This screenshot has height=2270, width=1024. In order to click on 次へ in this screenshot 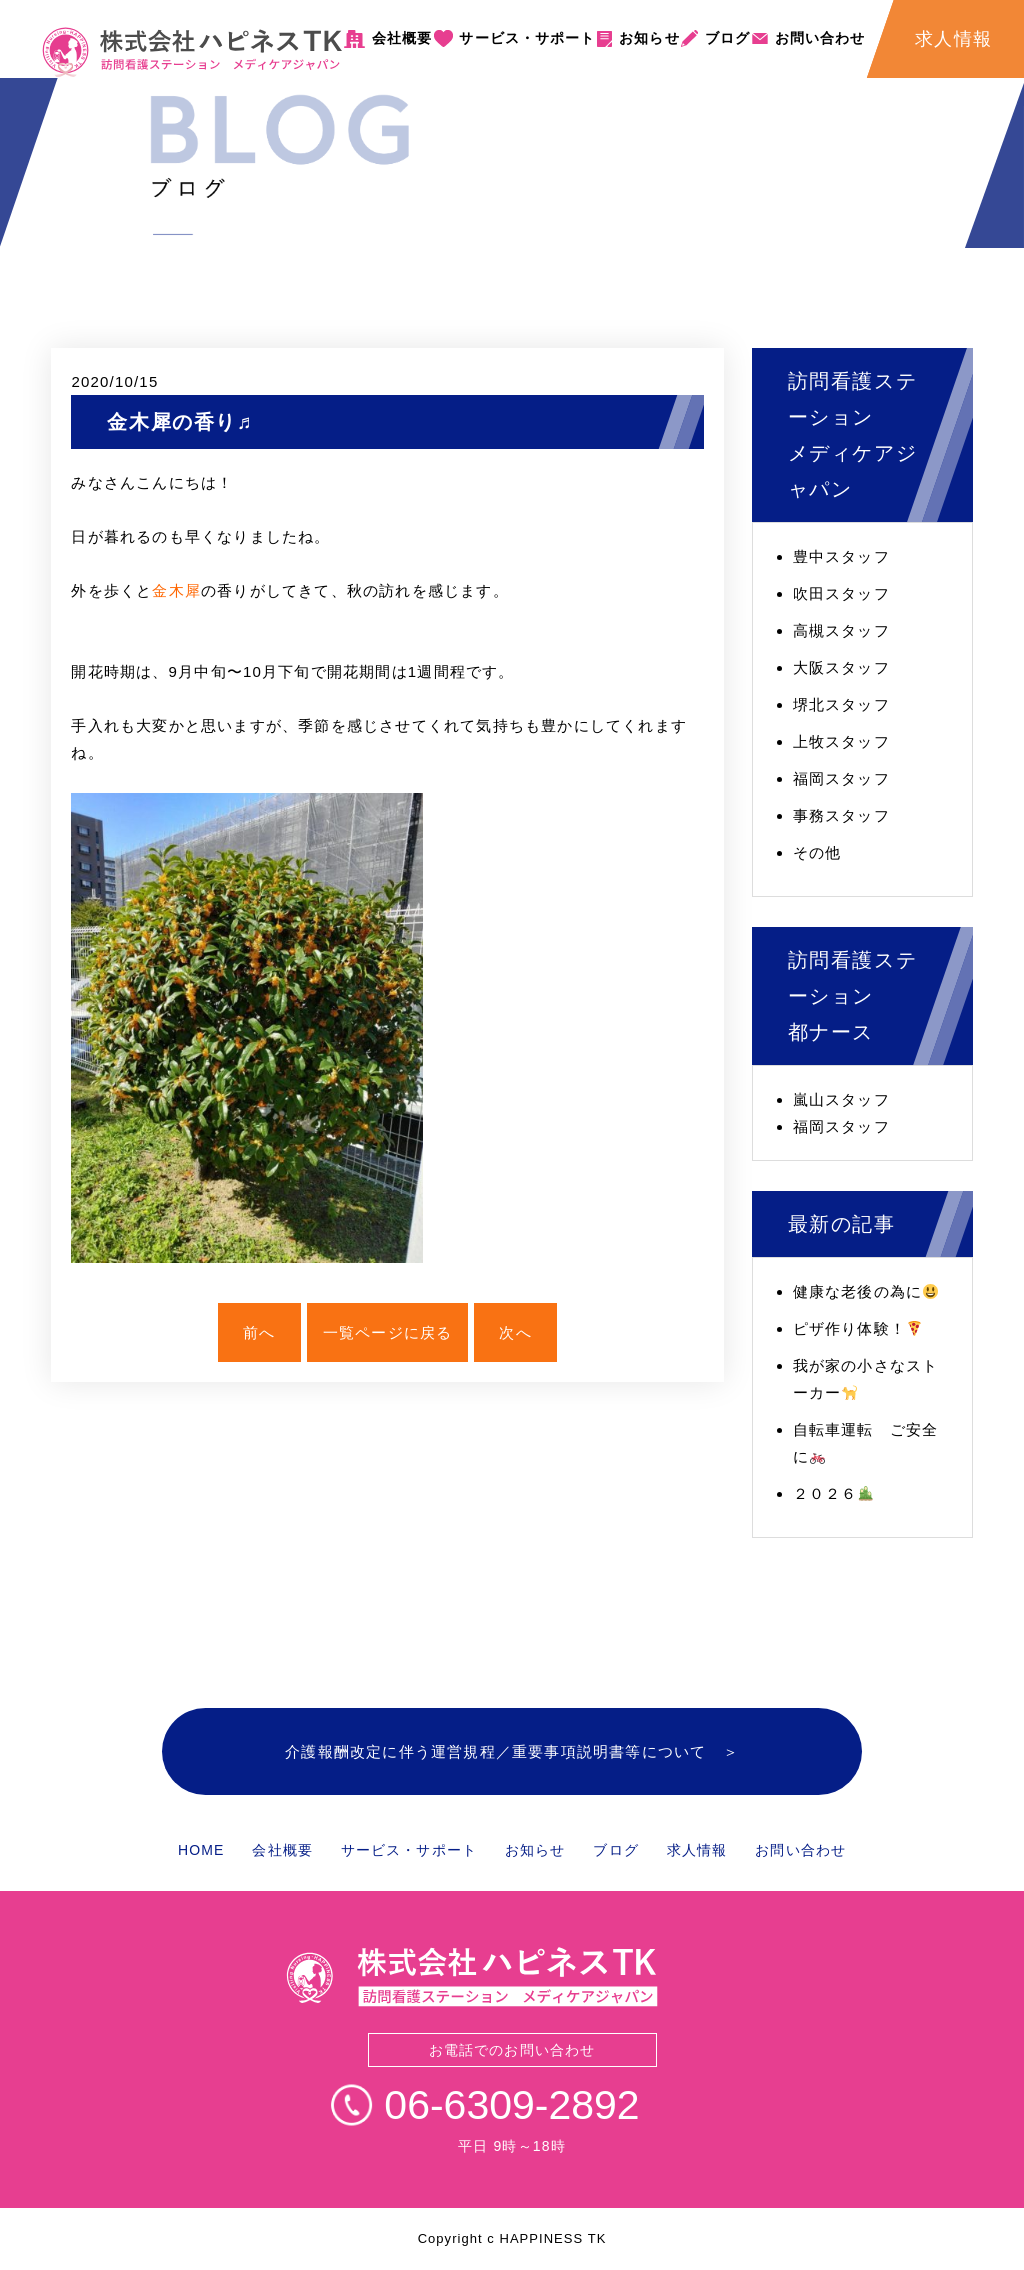, I will do `click(515, 1332)`.